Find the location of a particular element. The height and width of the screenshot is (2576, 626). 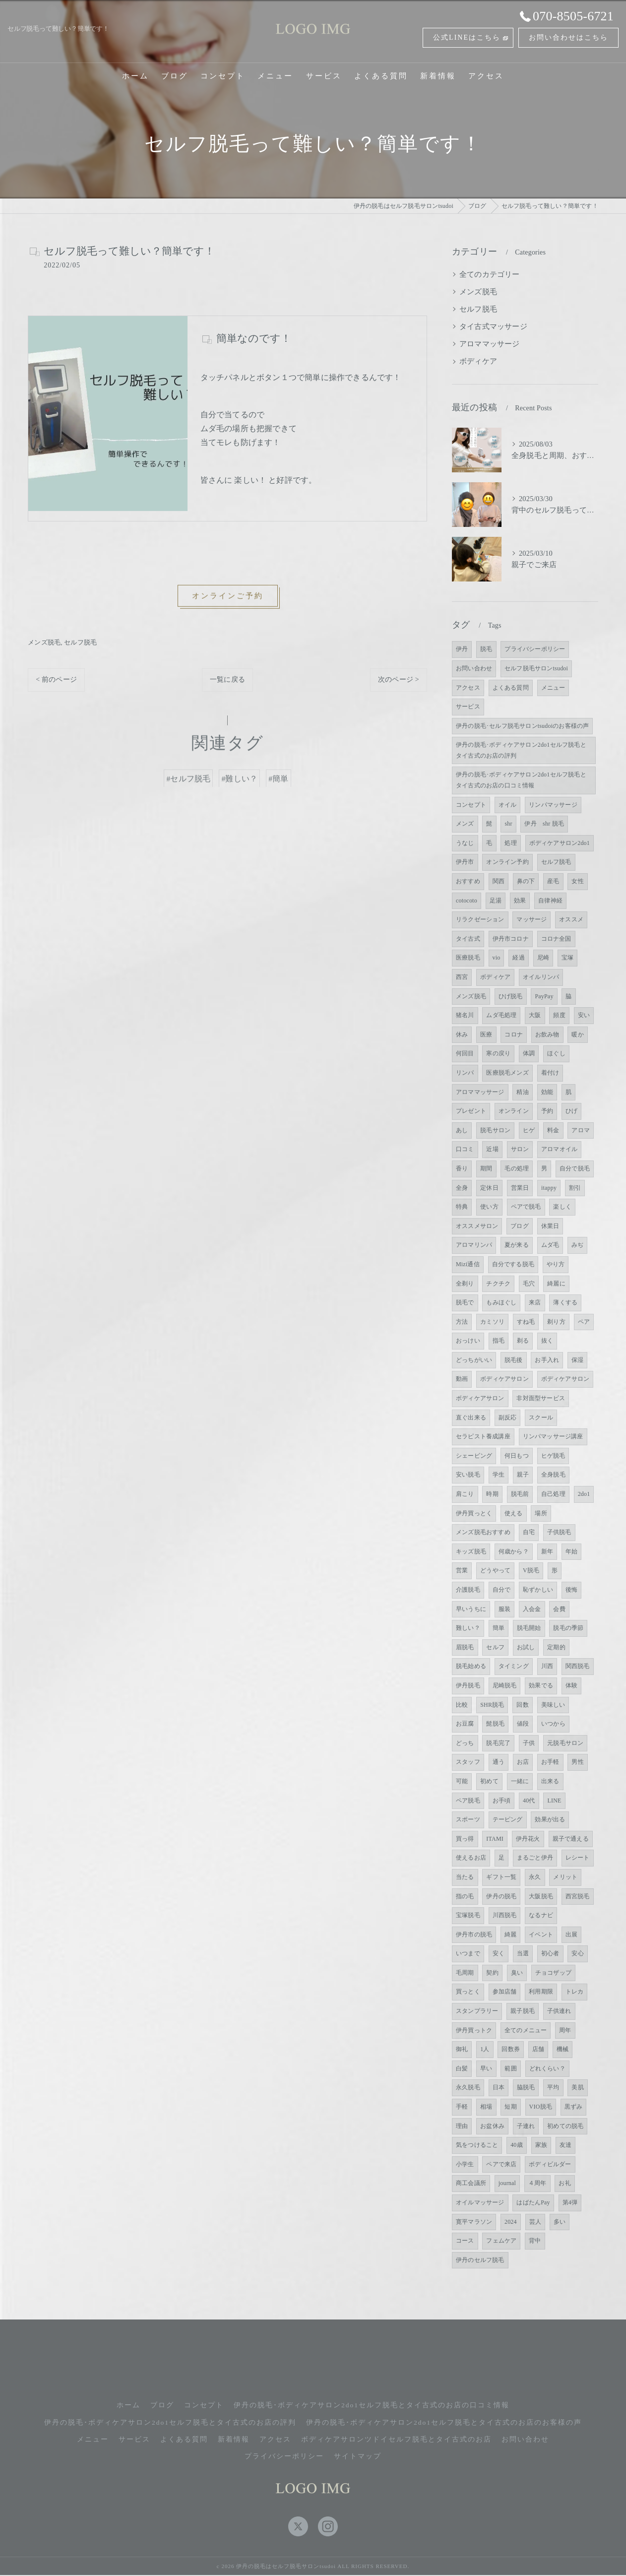

暖か is located at coordinates (577, 1034).